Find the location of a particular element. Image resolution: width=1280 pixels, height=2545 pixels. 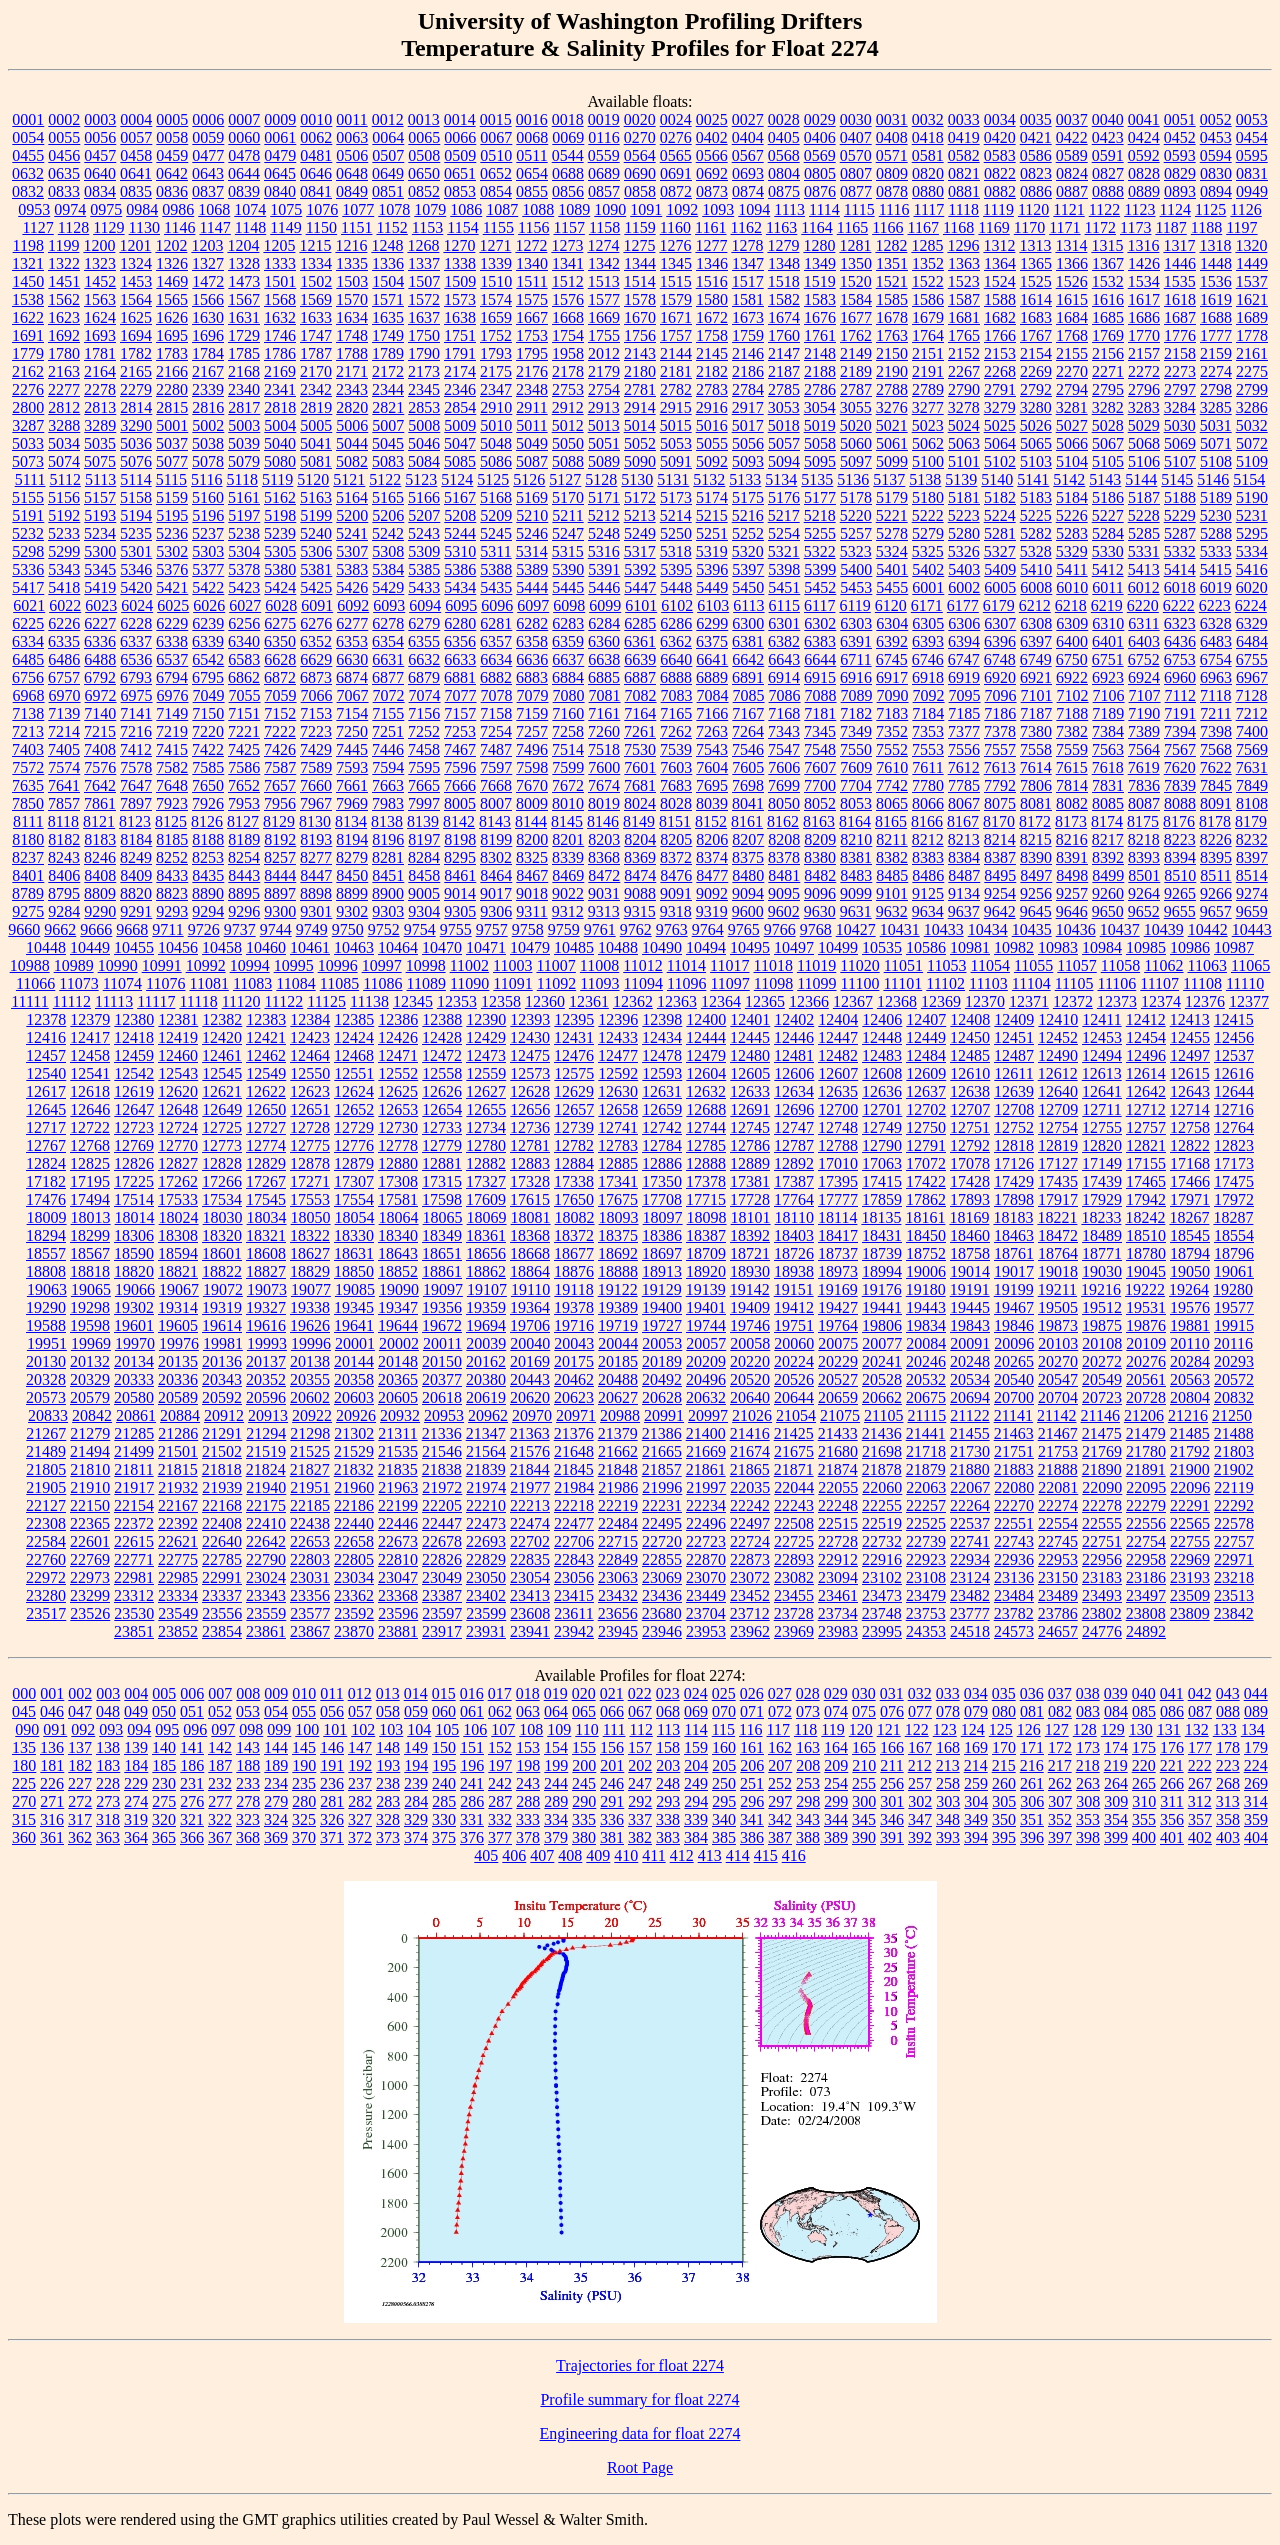

12619 is located at coordinates (134, 1091).